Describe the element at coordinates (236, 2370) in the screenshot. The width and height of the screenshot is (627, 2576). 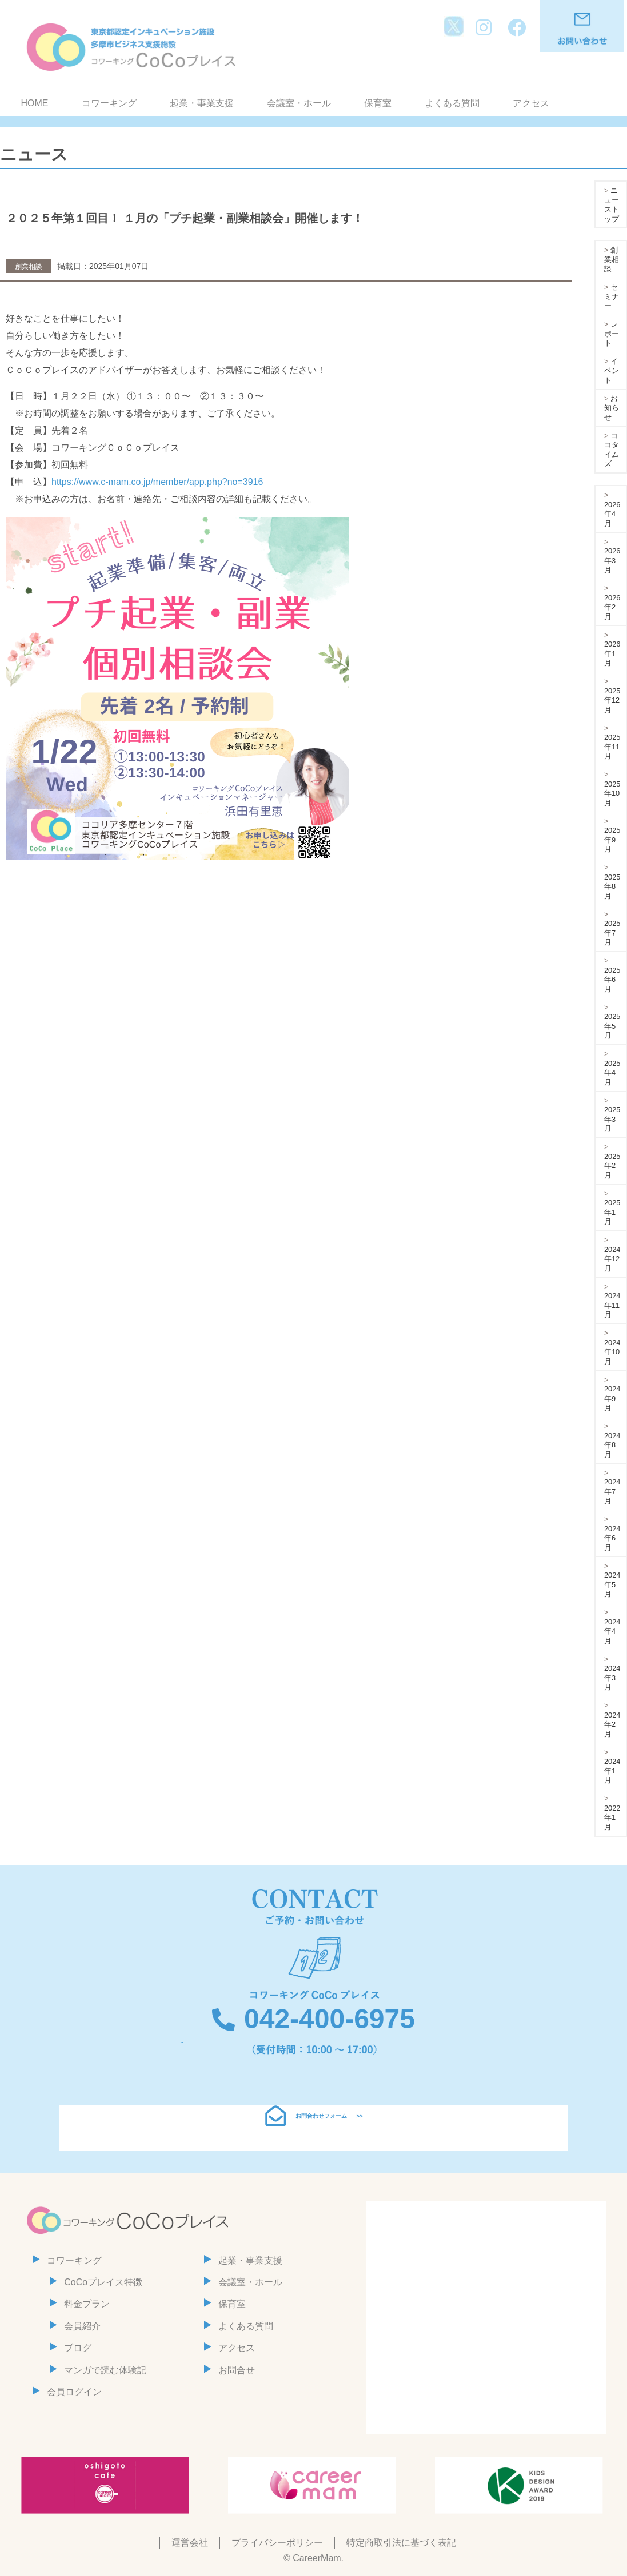
I see `お問合せ` at that location.